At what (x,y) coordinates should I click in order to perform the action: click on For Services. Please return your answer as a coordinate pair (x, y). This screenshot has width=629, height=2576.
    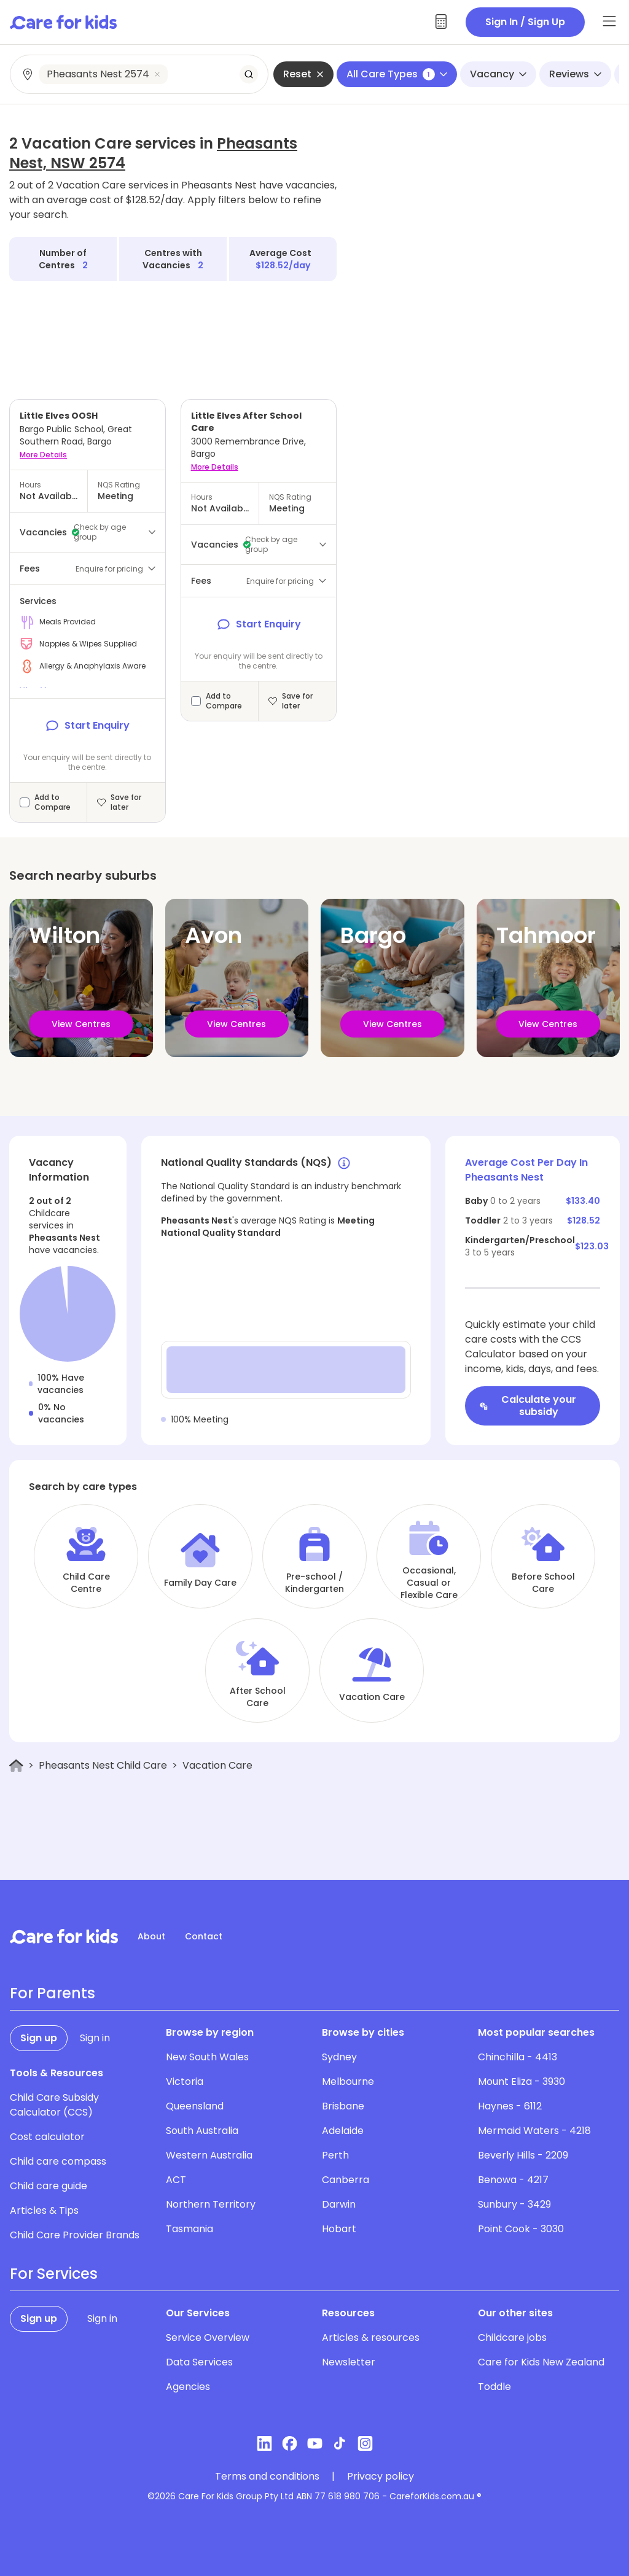
    Looking at the image, I should click on (54, 2274).